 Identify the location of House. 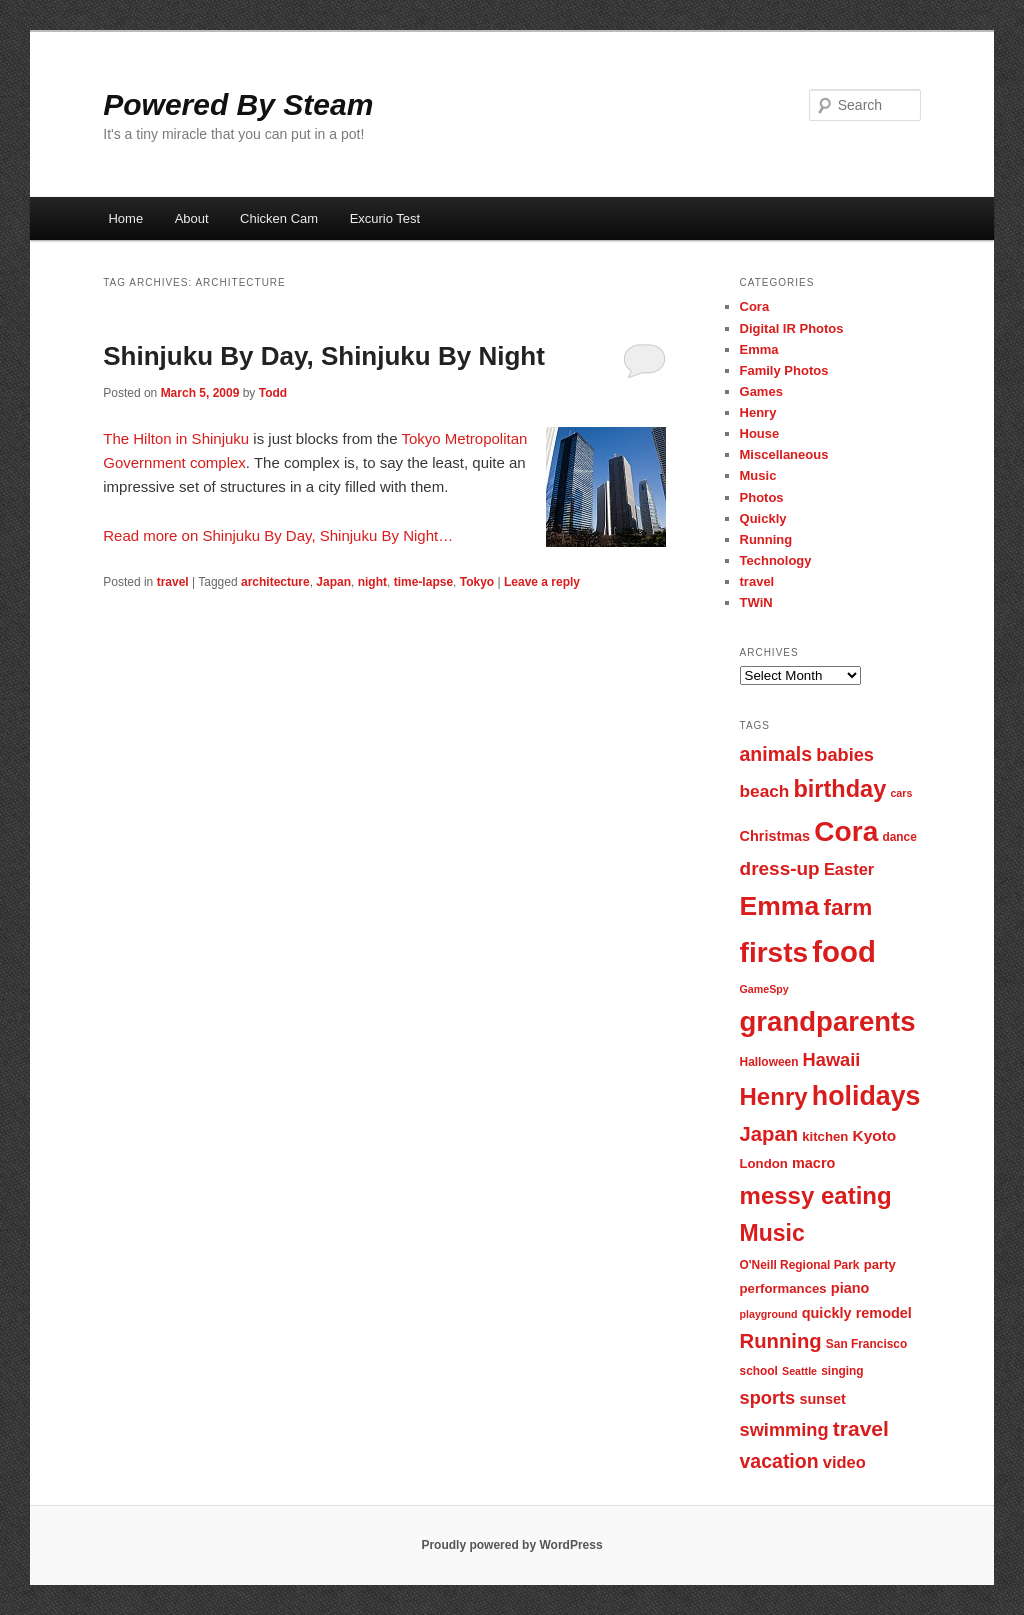
(760, 433).